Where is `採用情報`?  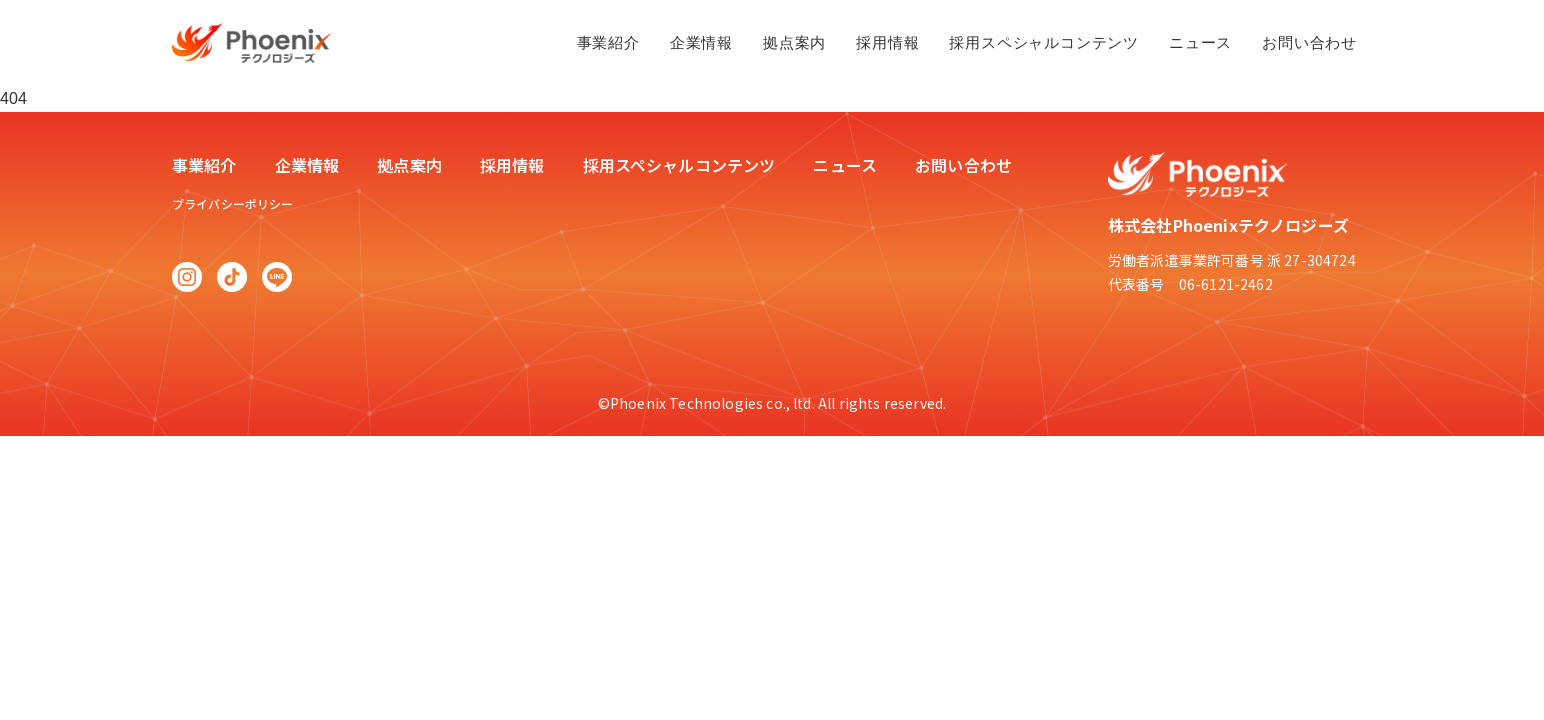
採用情報 is located at coordinates (887, 42).